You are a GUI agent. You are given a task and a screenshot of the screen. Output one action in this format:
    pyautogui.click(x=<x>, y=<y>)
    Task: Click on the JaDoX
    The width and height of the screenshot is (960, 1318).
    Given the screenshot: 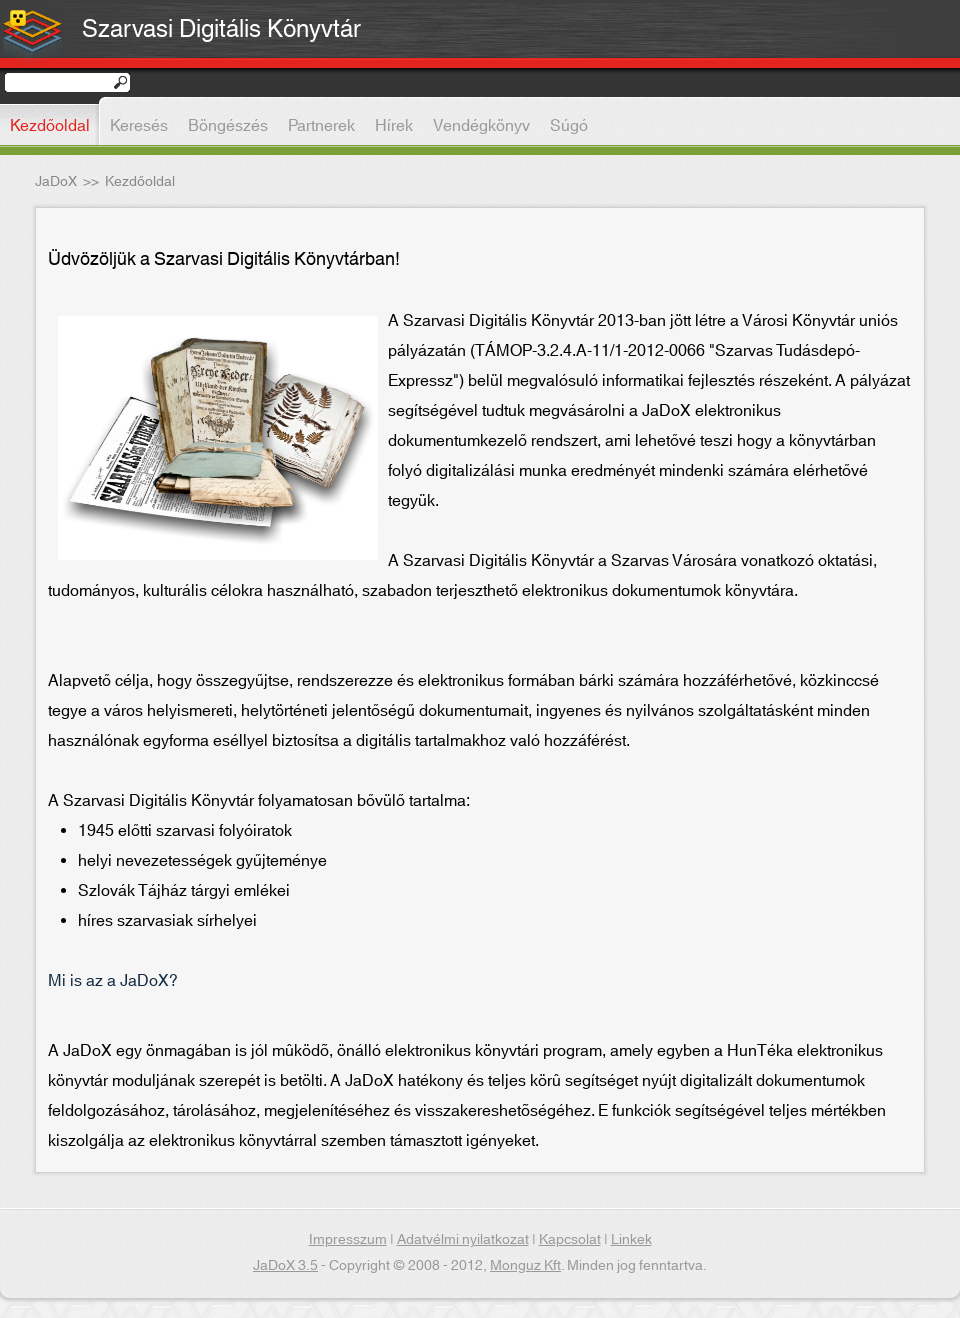 What is the action you would take?
    pyautogui.click(x=56, y=182)
    